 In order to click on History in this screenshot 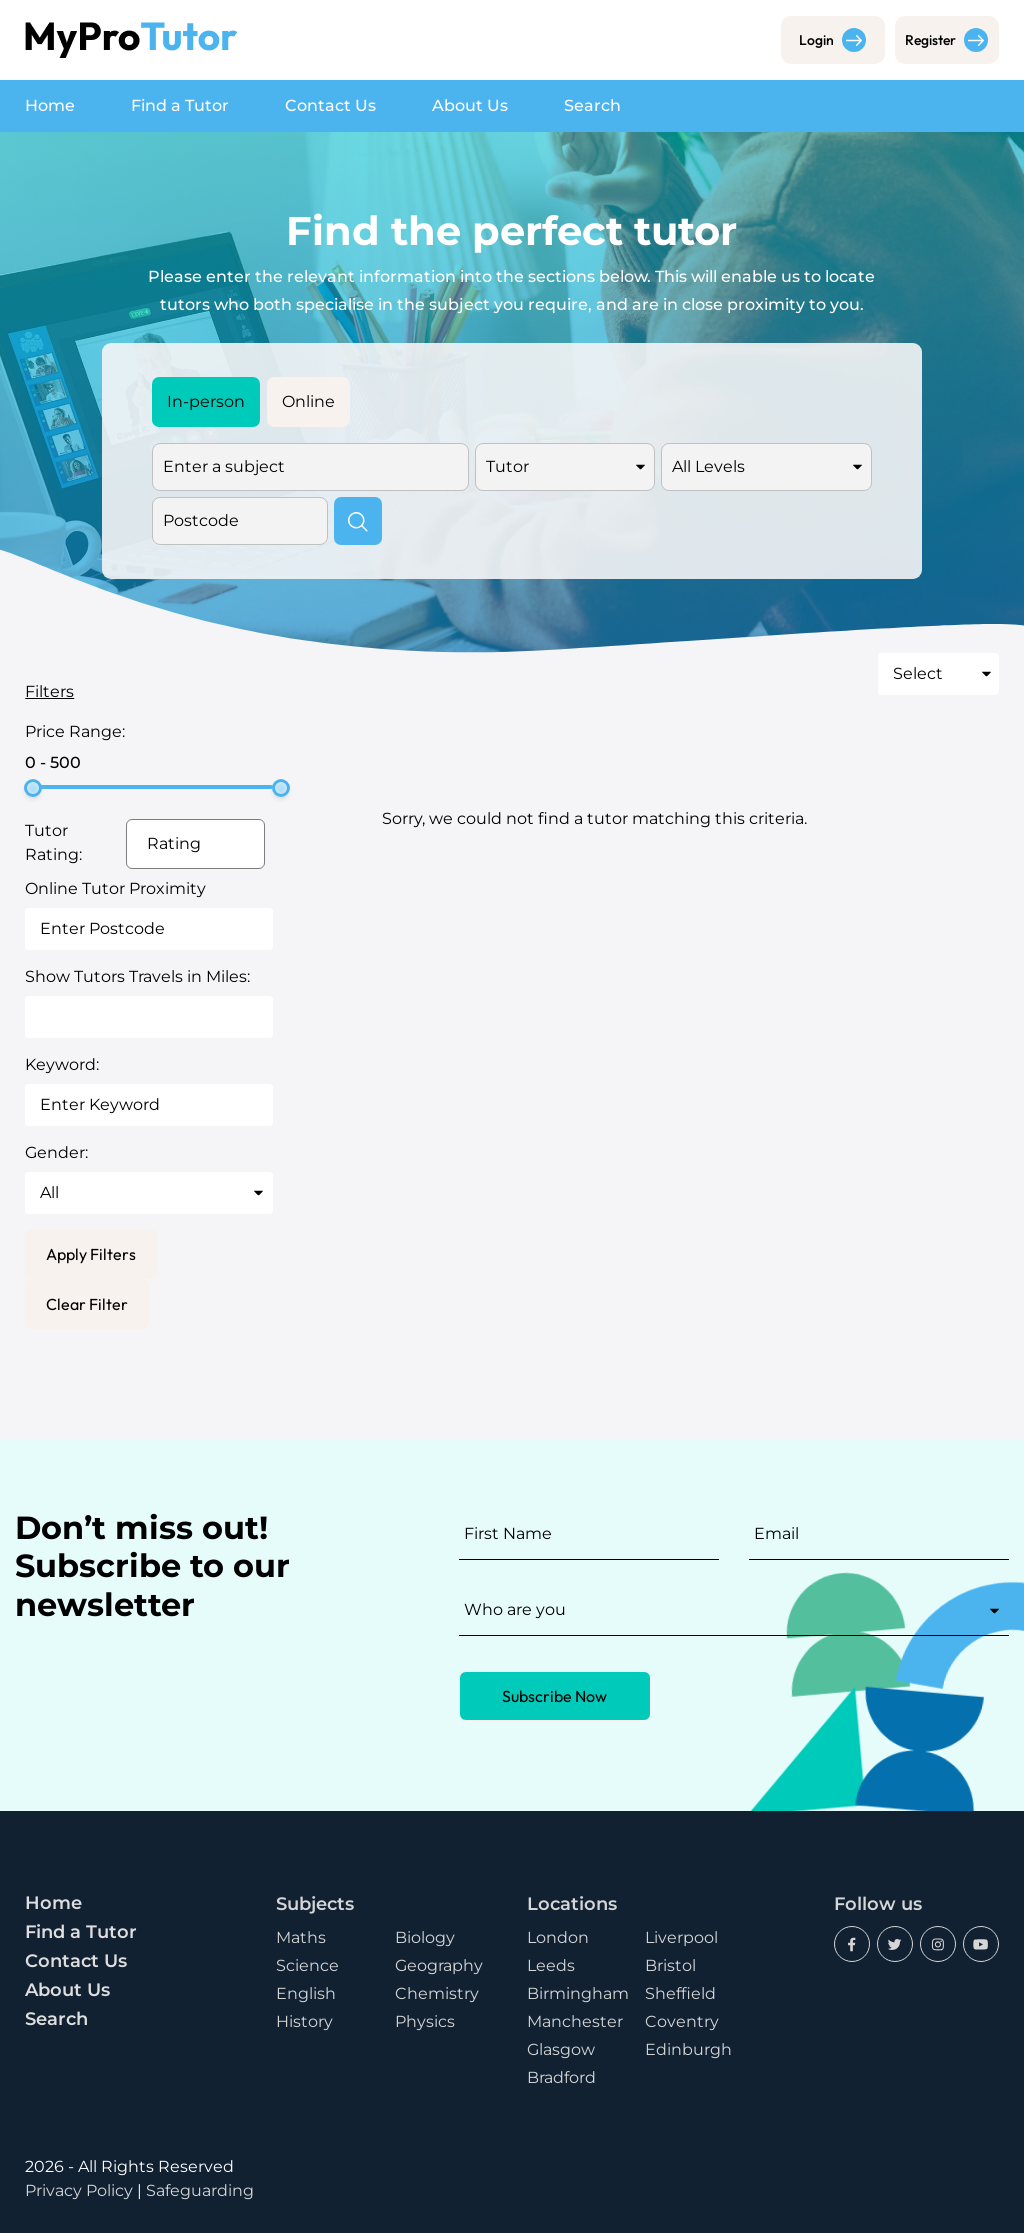, I will do `click(304, 2021)`.